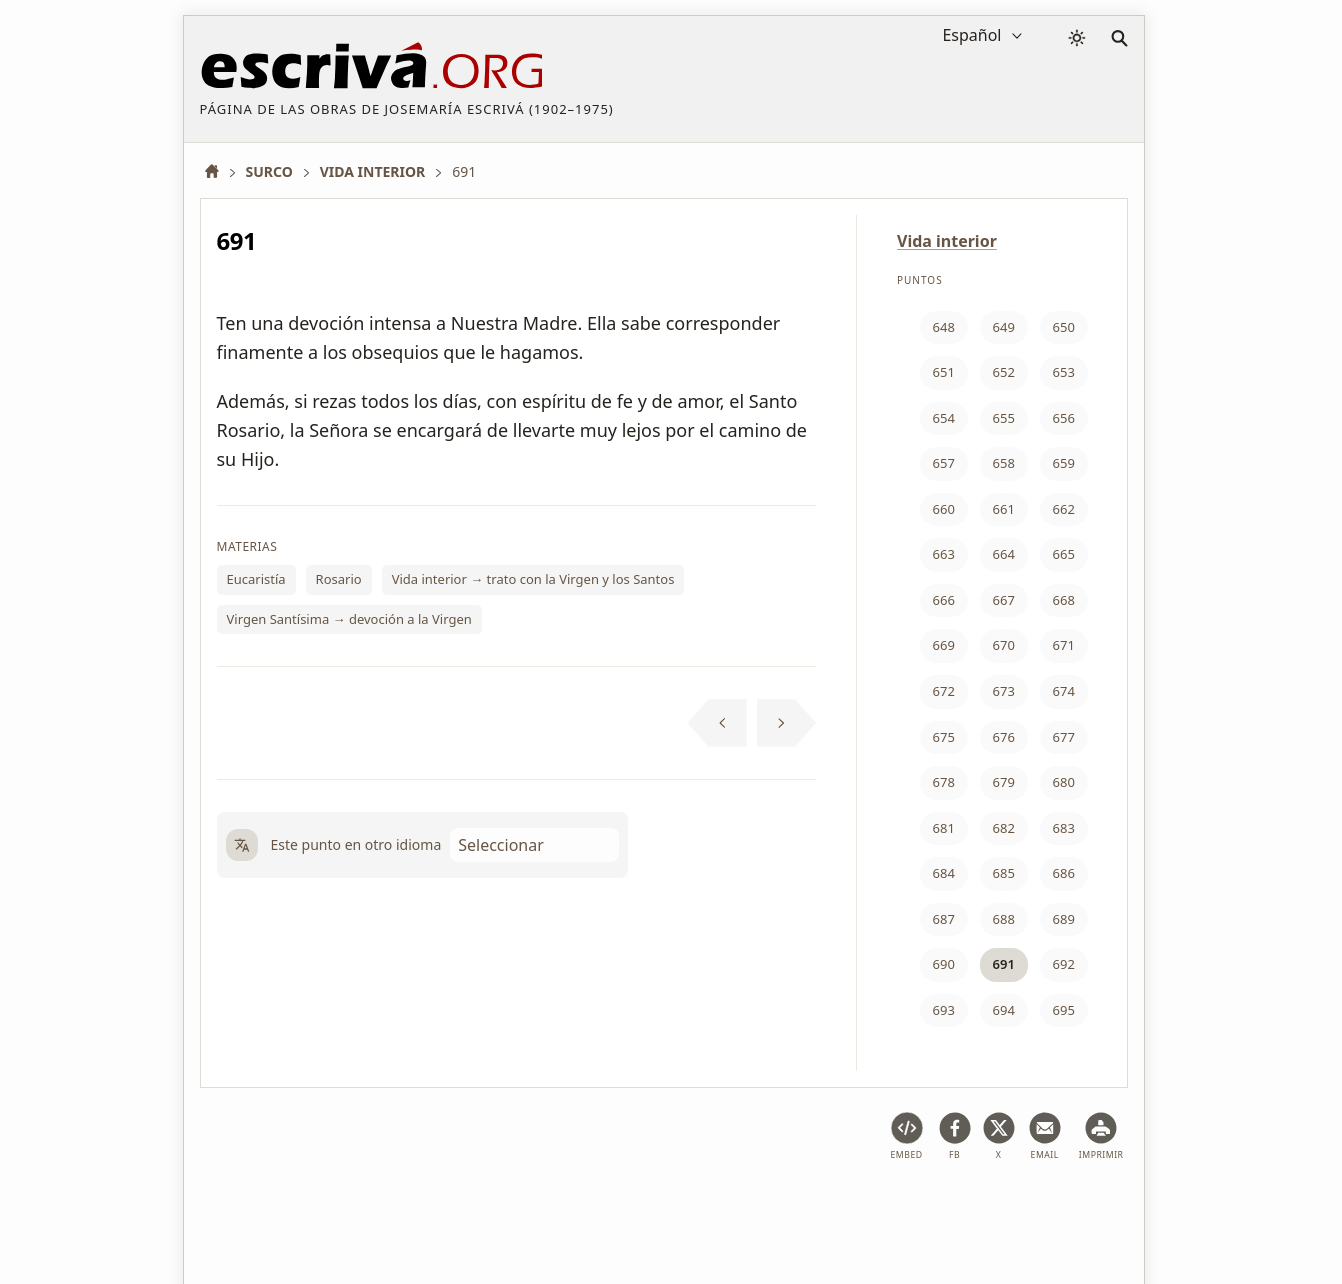 This screenshot has height=1284, width=1342. What do you see at coordinates (944, 737) in the screenshot?
I see `675` at bounding box center [944, 737].